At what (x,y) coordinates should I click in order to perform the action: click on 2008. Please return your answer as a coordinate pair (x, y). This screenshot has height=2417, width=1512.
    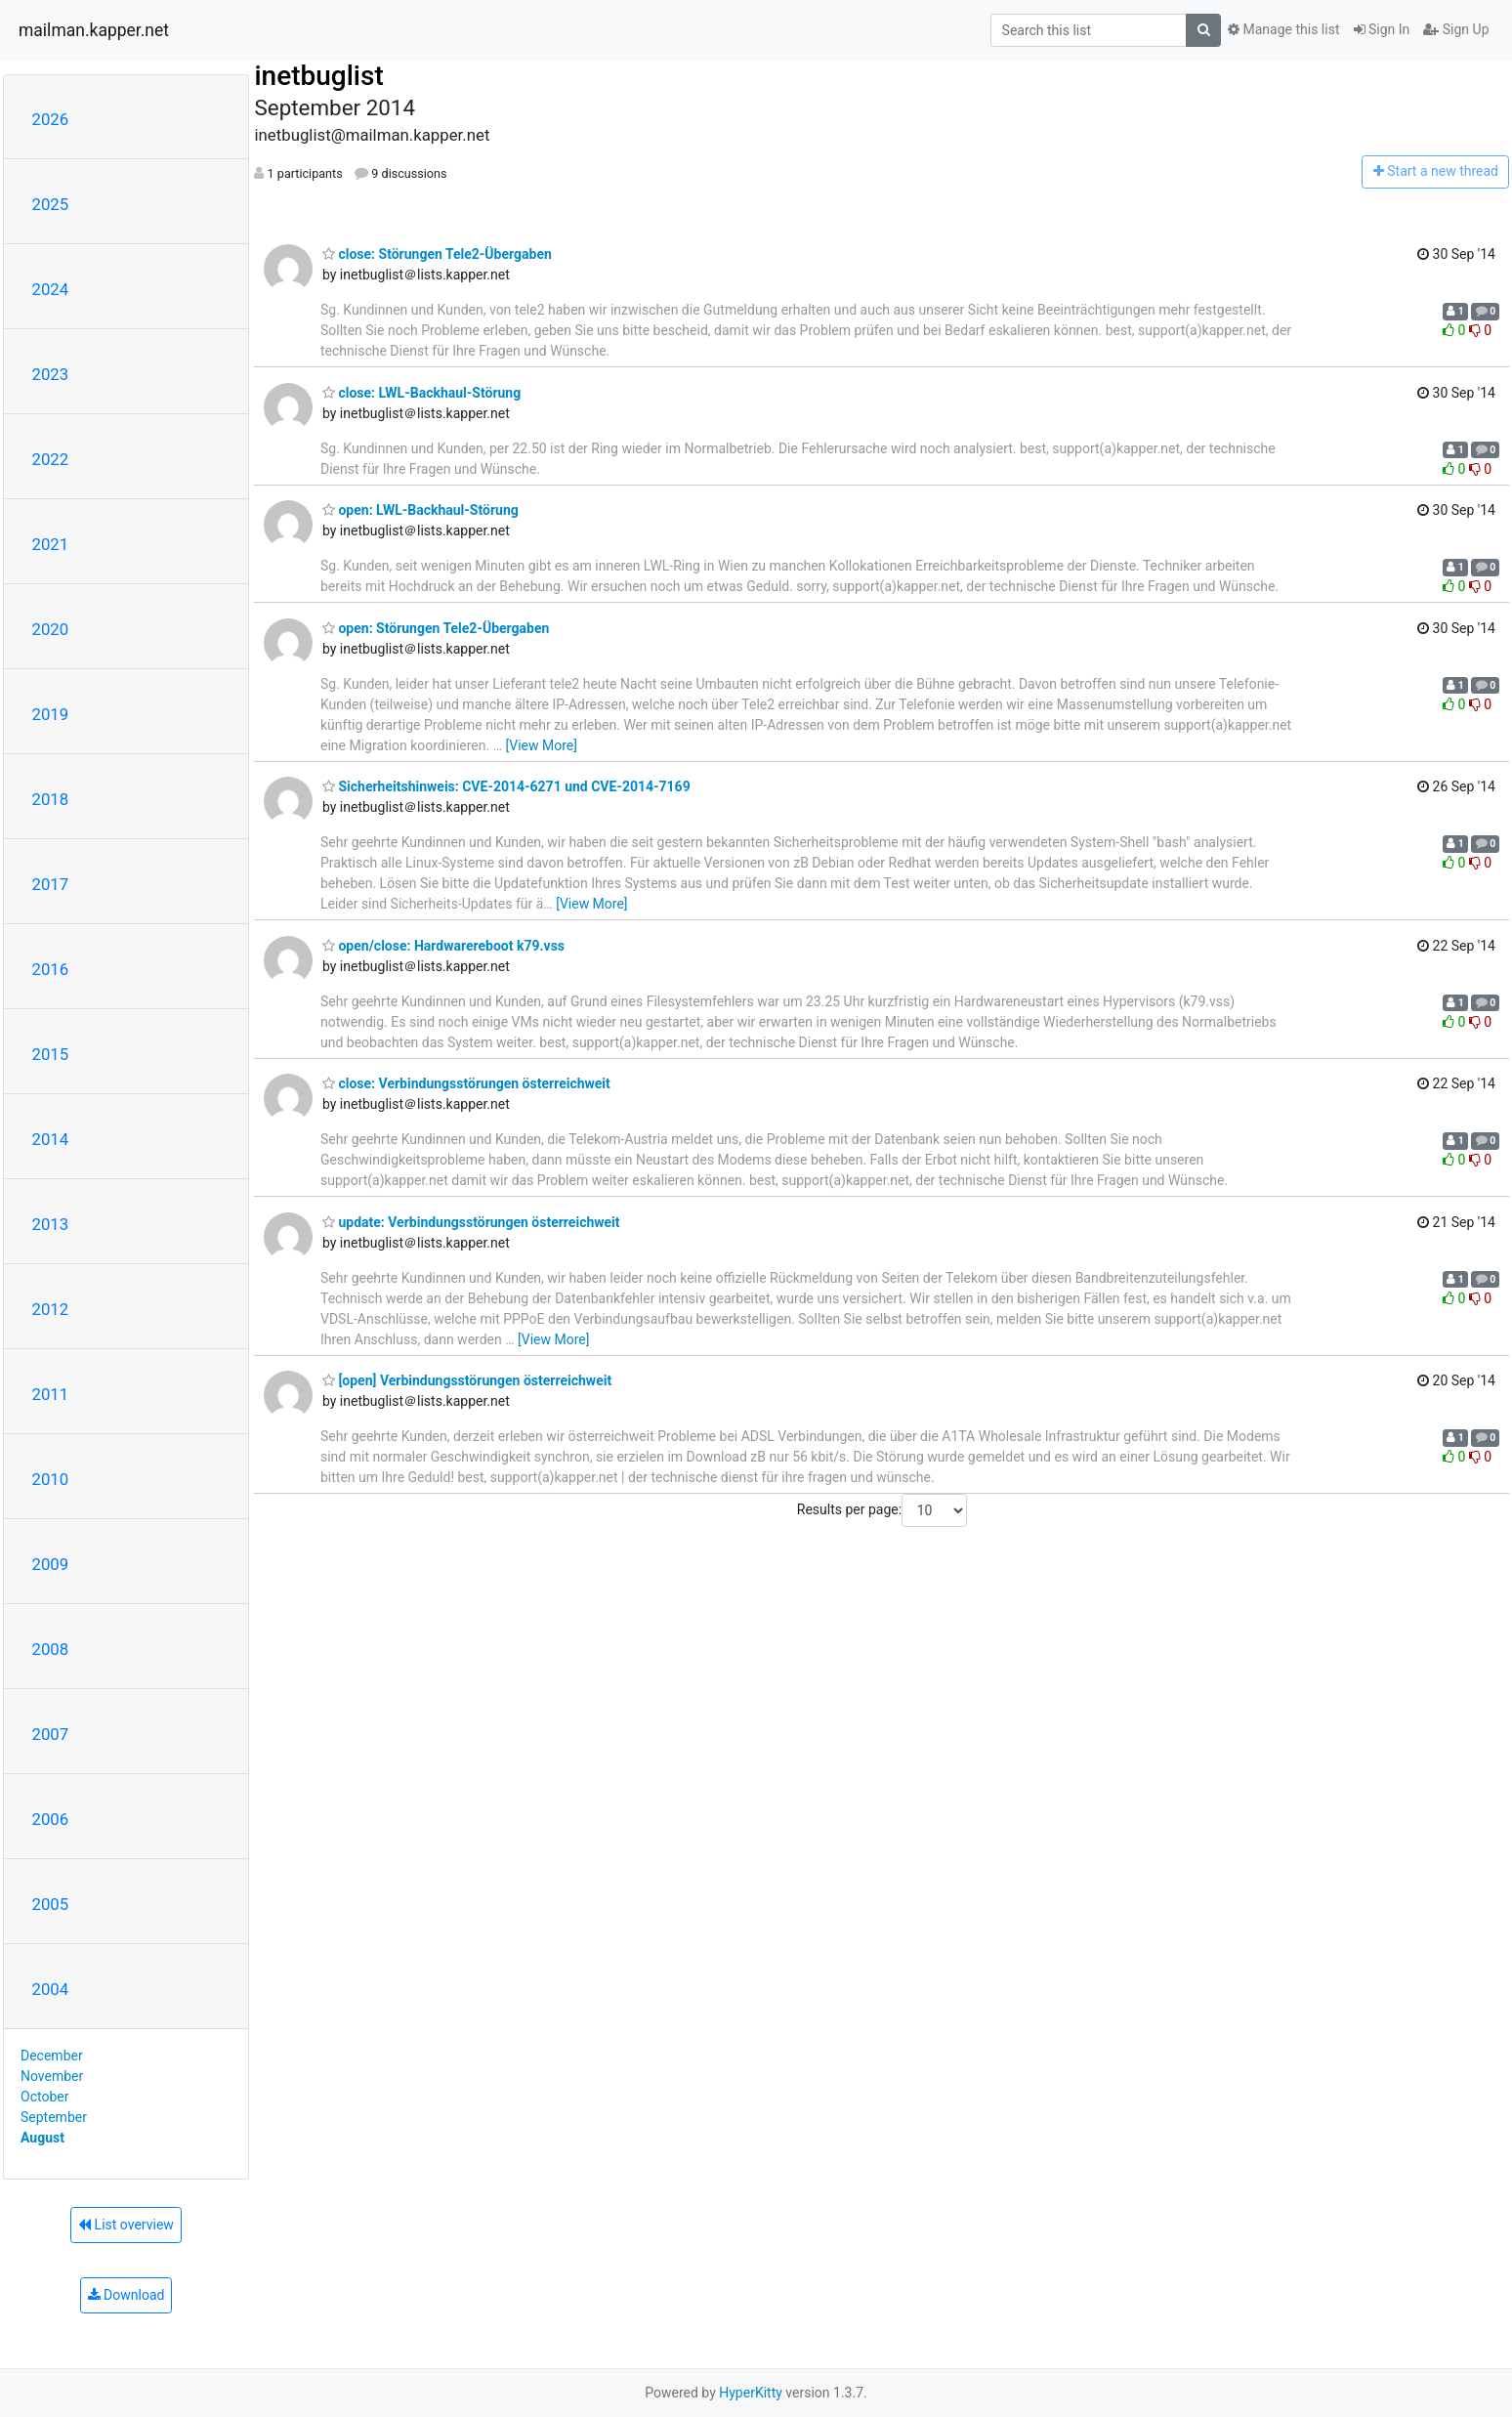
    Looking at the image, I should click on (50, 1649).